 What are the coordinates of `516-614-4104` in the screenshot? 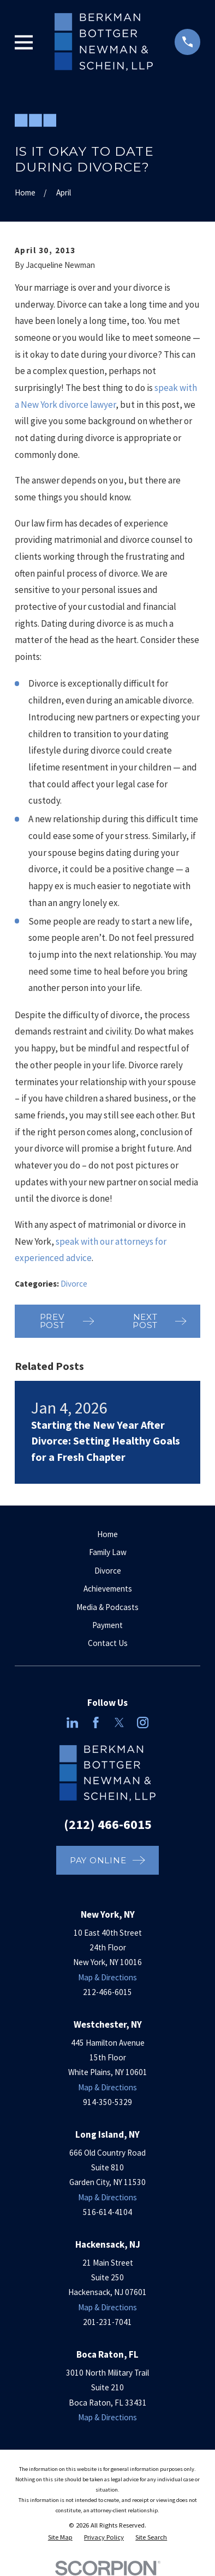 It's located at (107, 2212).